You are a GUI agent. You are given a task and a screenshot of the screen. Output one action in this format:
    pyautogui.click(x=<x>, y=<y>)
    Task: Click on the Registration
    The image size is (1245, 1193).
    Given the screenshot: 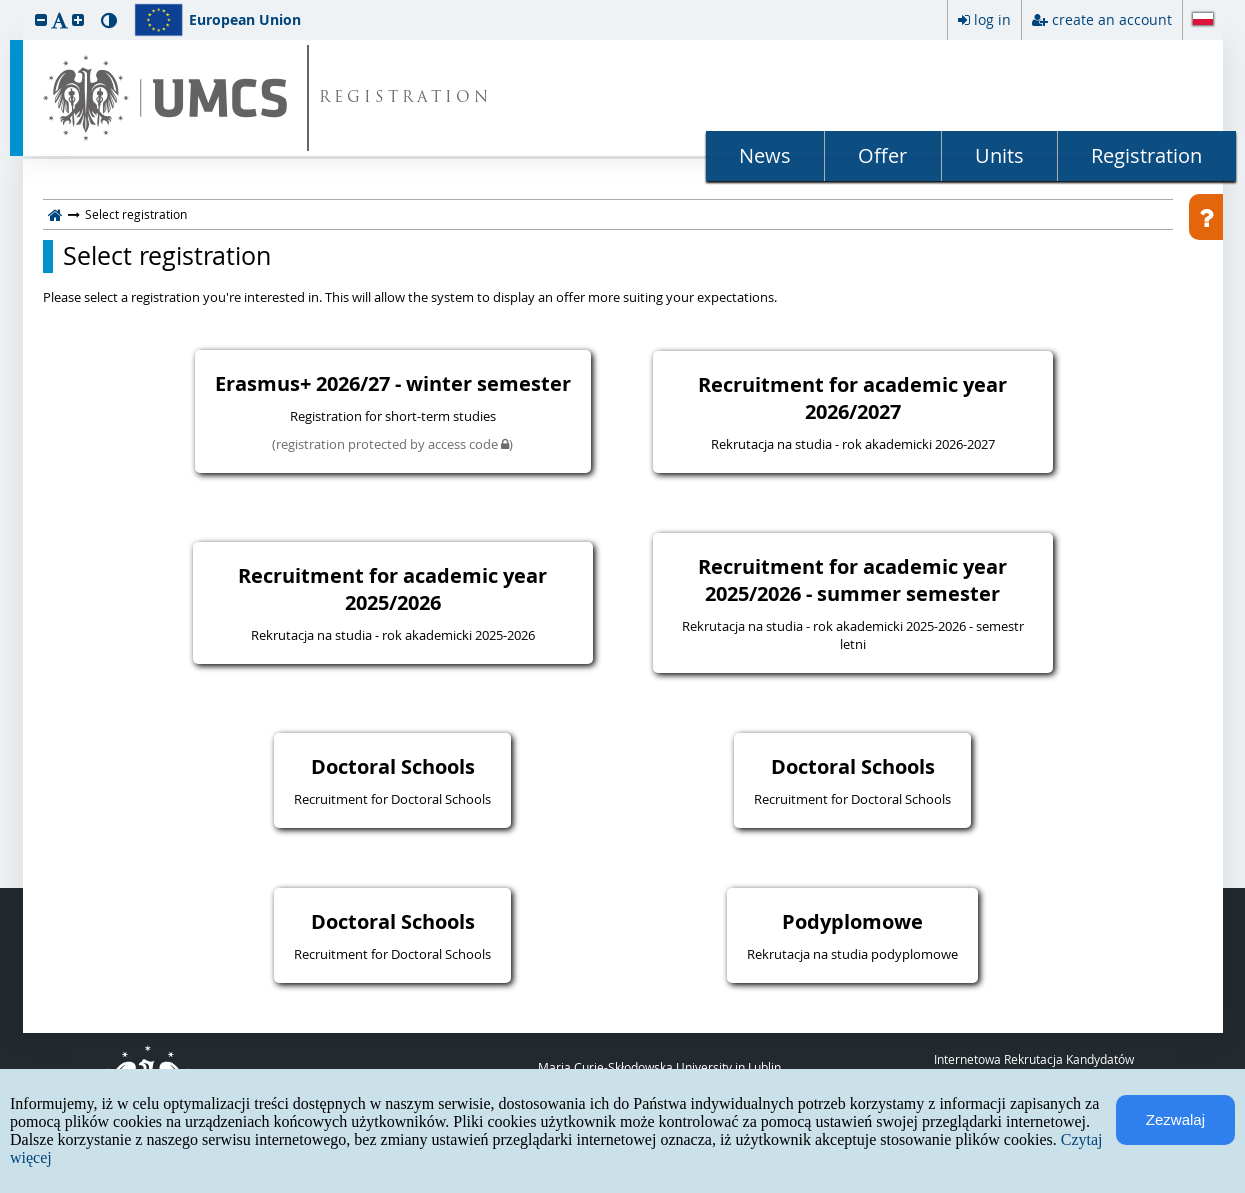 What is the action you would take?
    pyautogui.click(x=1146, y=155)
    